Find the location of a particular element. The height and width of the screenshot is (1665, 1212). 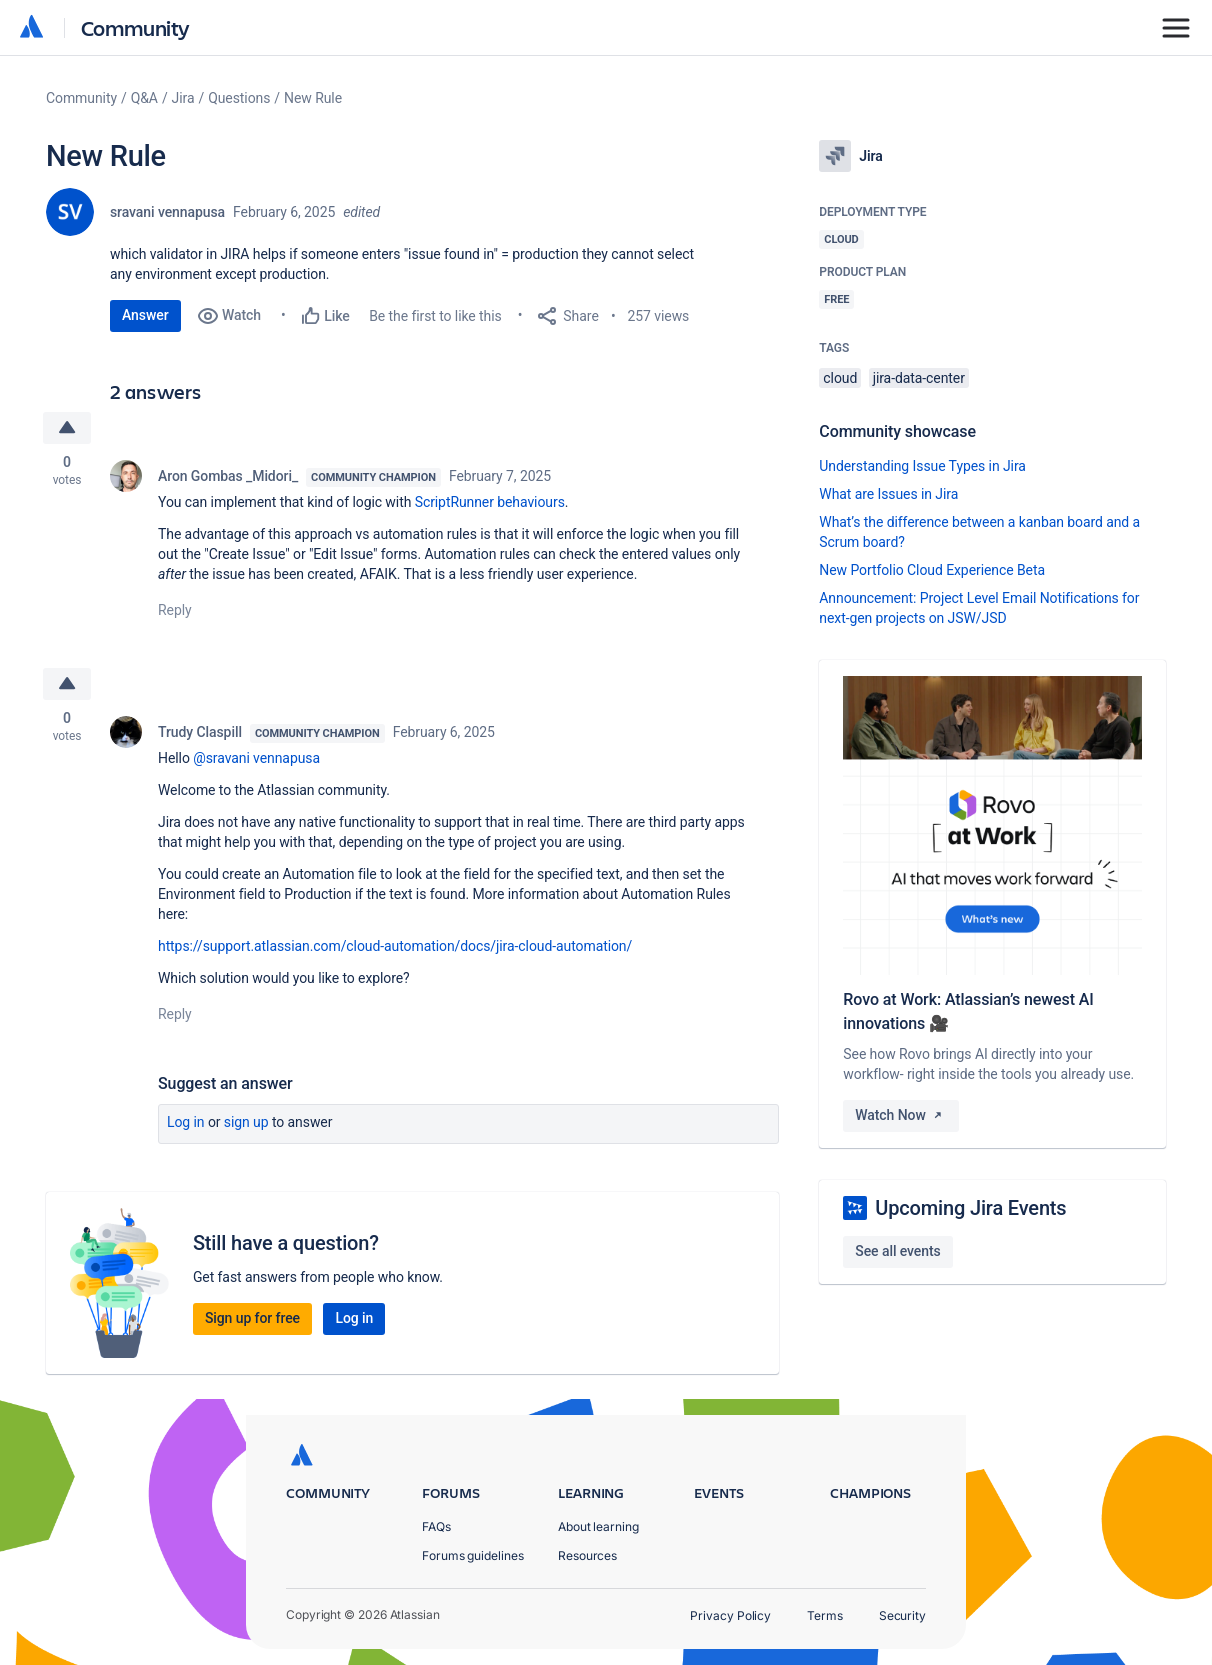

@sravani vennapusa is located at coordinates (256, 758).